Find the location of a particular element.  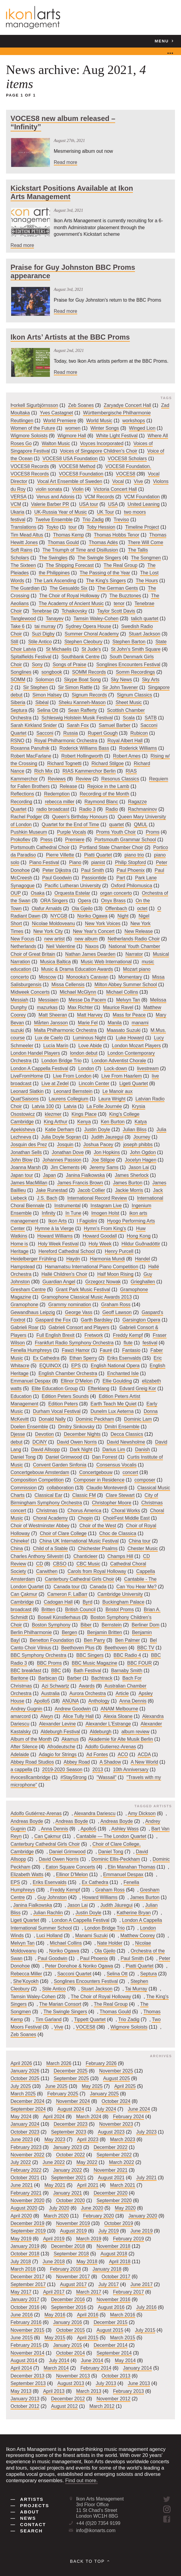

September 2022 is located at coordinates (114, 2154).